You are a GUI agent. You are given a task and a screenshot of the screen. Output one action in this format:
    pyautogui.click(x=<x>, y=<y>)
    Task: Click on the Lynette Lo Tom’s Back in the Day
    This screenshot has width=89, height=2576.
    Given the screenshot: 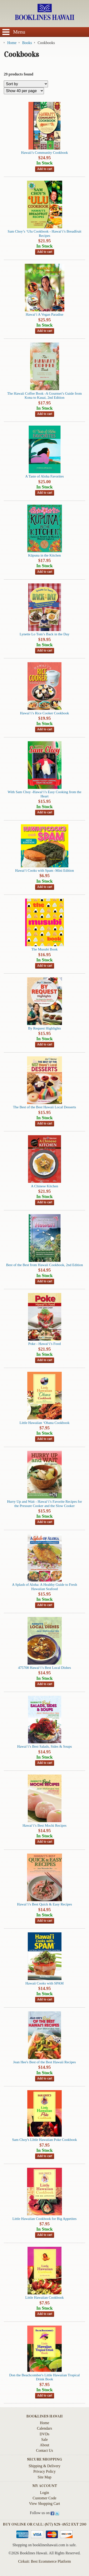 What is the action you would take?
    pyautogui.click(x=45, y=634)
    